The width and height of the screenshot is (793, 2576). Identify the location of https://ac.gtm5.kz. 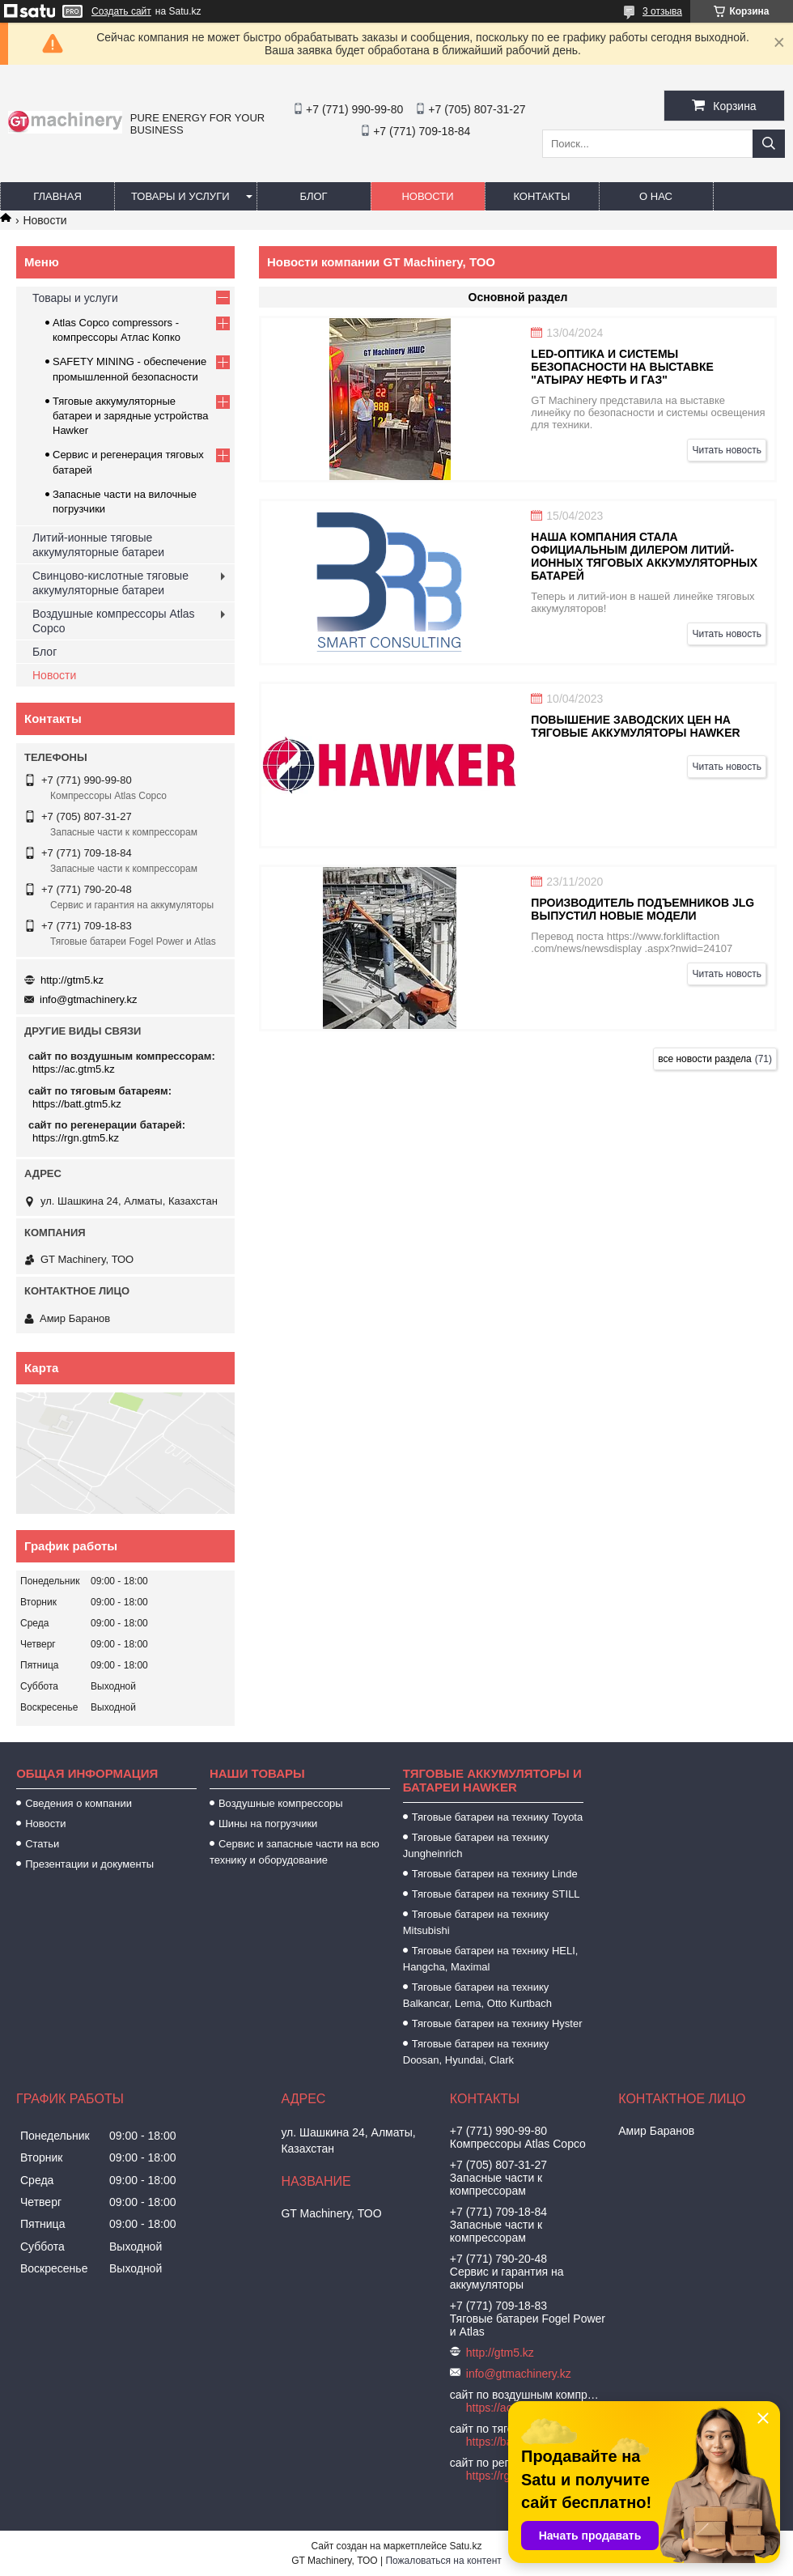
(73, 1069).